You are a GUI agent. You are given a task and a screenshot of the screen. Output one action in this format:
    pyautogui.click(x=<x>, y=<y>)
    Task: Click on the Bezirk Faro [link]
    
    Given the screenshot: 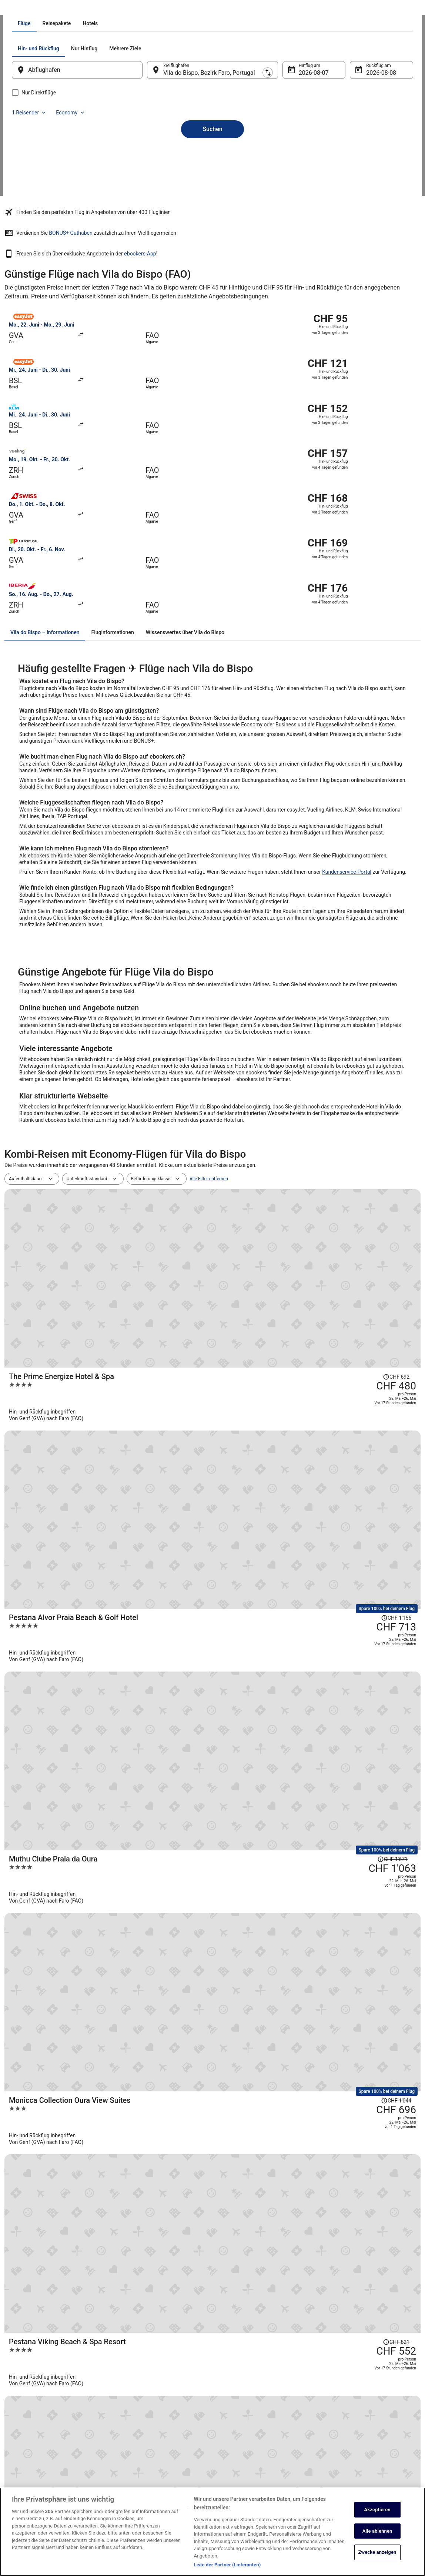 What is the action you would take?
    pyautogui.click(x=109, y=9)
    